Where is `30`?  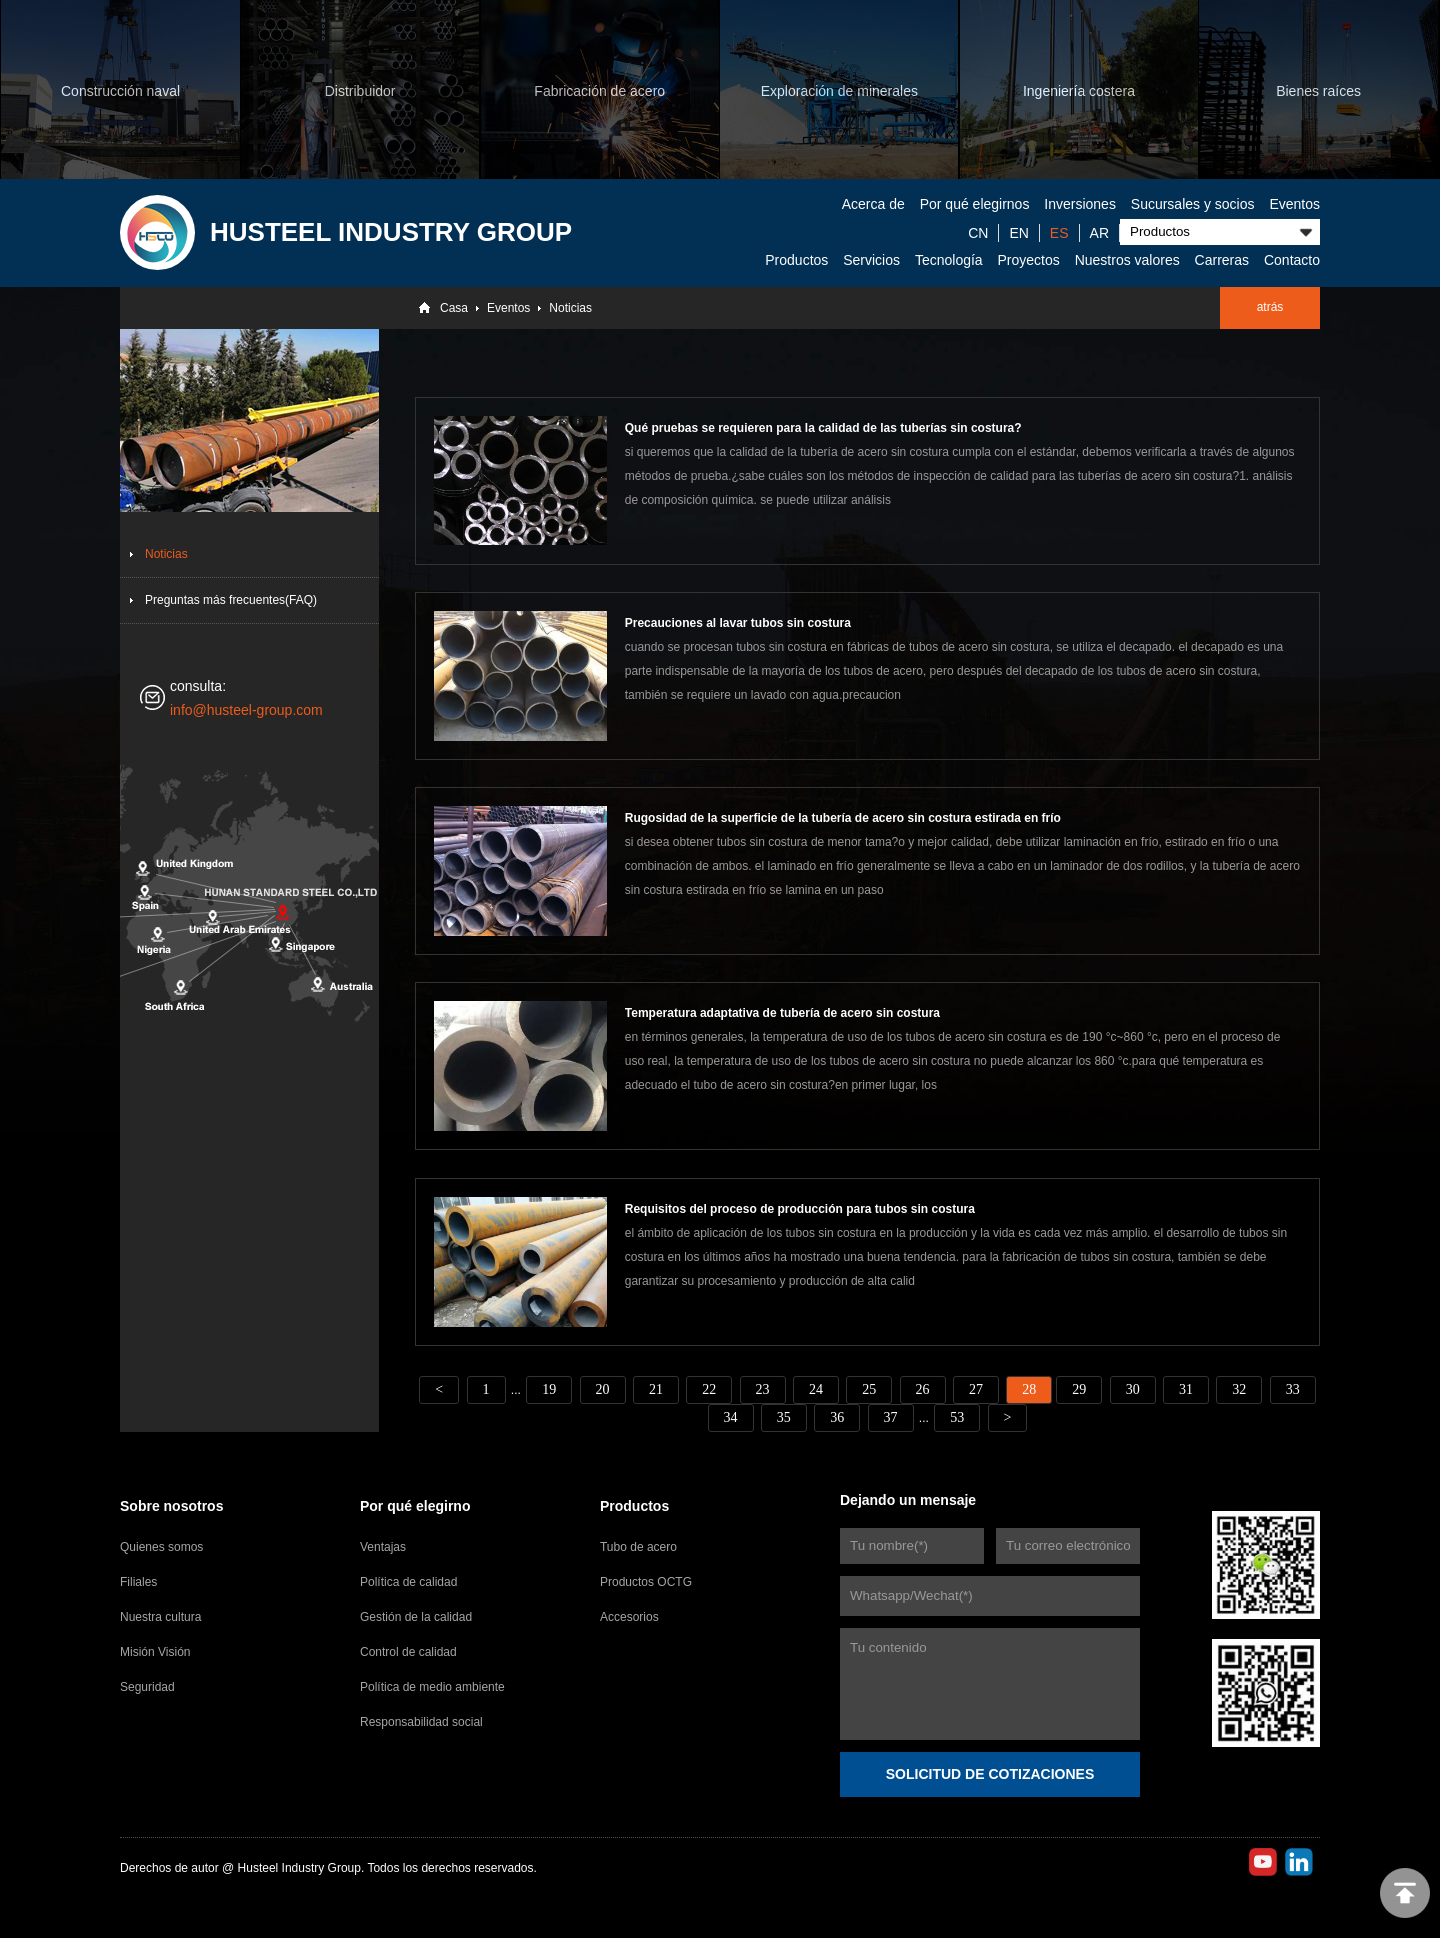 30 is located at coordinates (1133, 1389).